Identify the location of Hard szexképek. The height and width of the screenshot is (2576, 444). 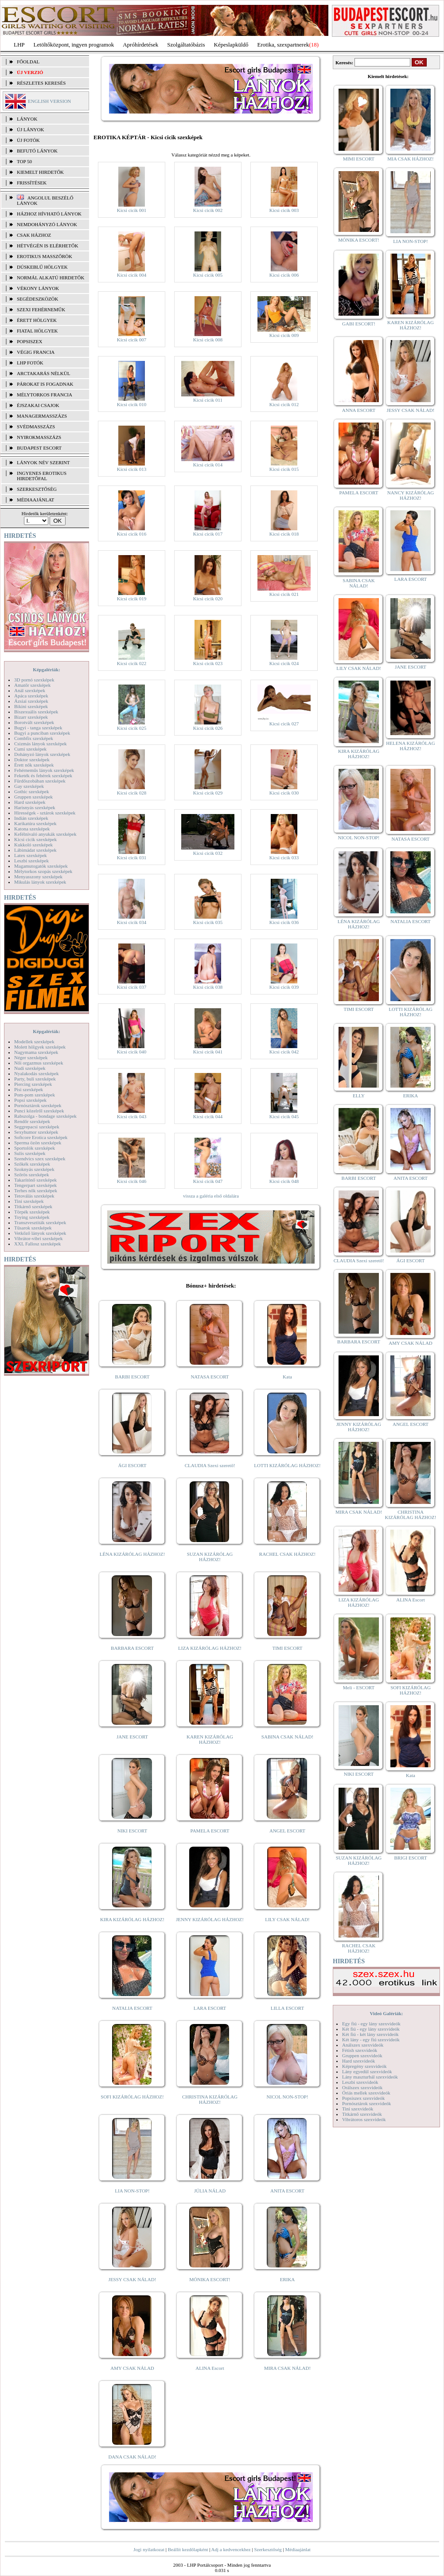
(30, 802).